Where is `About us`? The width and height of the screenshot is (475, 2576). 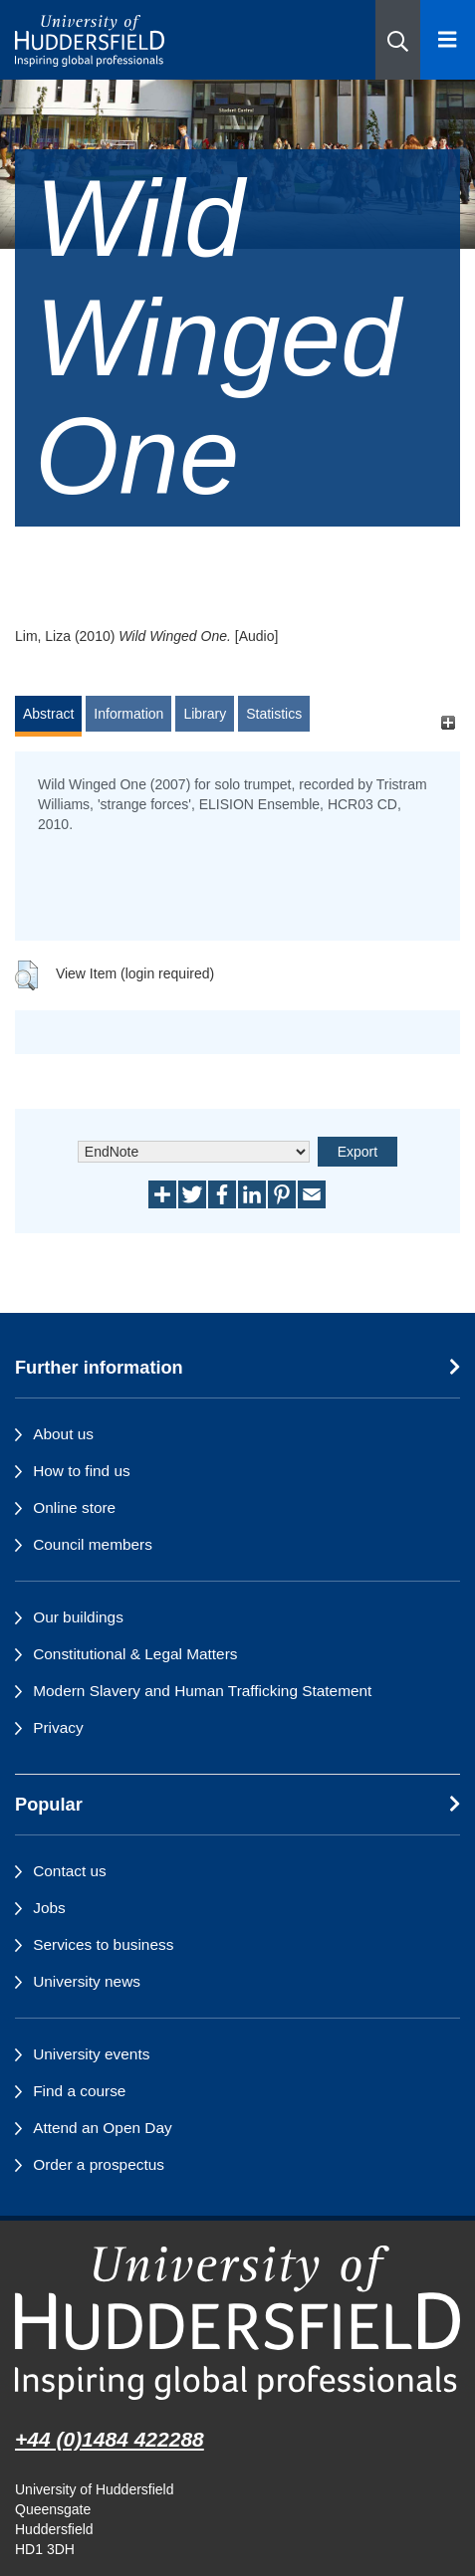 About us is located at coordinates (63, 1433).